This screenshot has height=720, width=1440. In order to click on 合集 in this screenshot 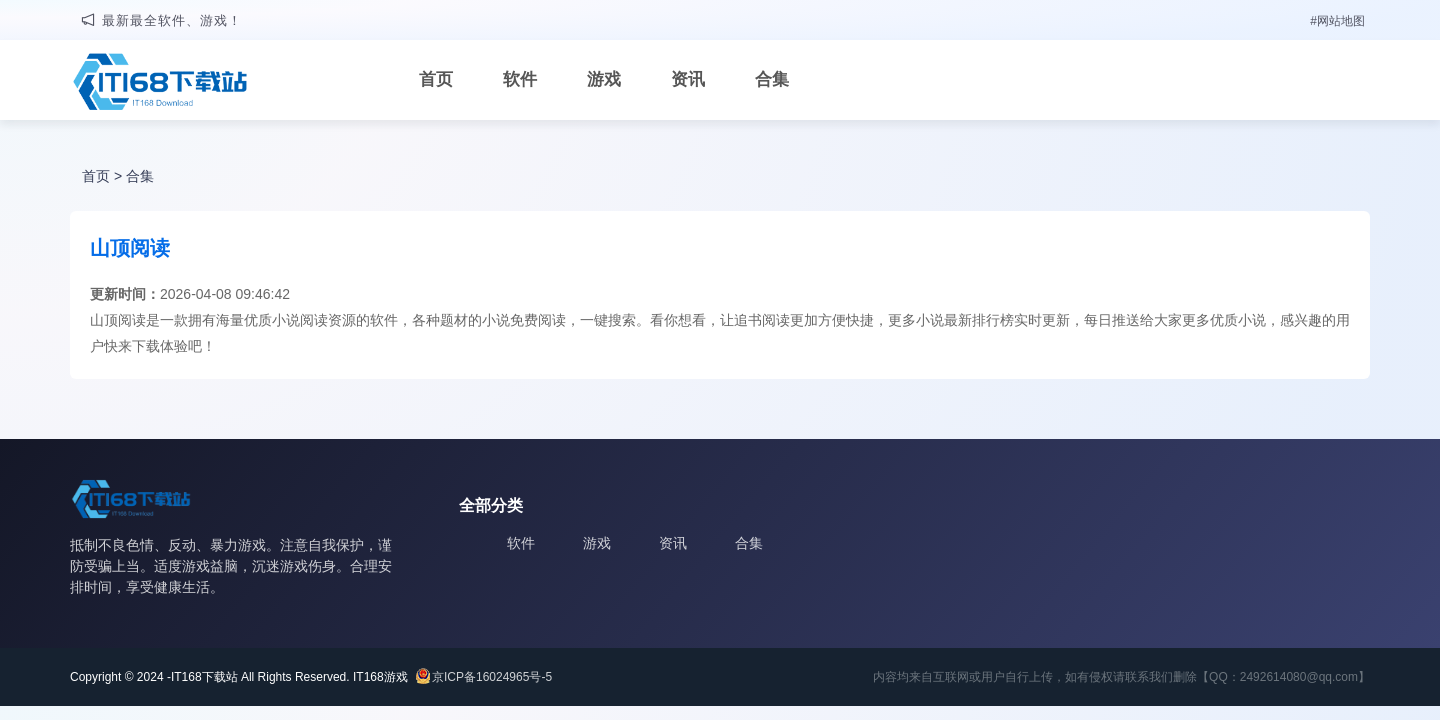, I will do `click(772, 79)`.